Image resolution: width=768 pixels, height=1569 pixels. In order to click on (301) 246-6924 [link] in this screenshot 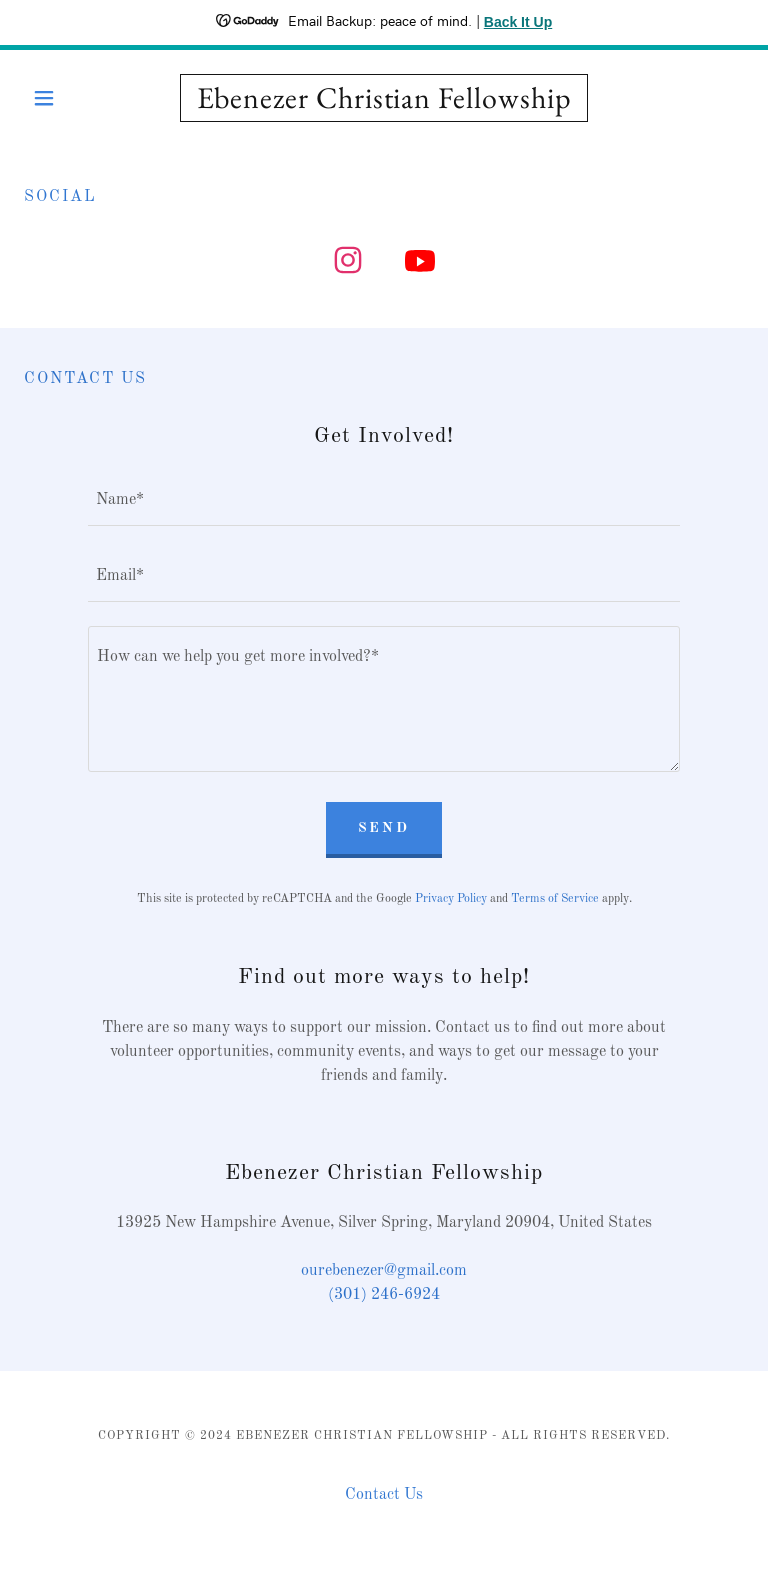, I will do `click(384, 1295)`.